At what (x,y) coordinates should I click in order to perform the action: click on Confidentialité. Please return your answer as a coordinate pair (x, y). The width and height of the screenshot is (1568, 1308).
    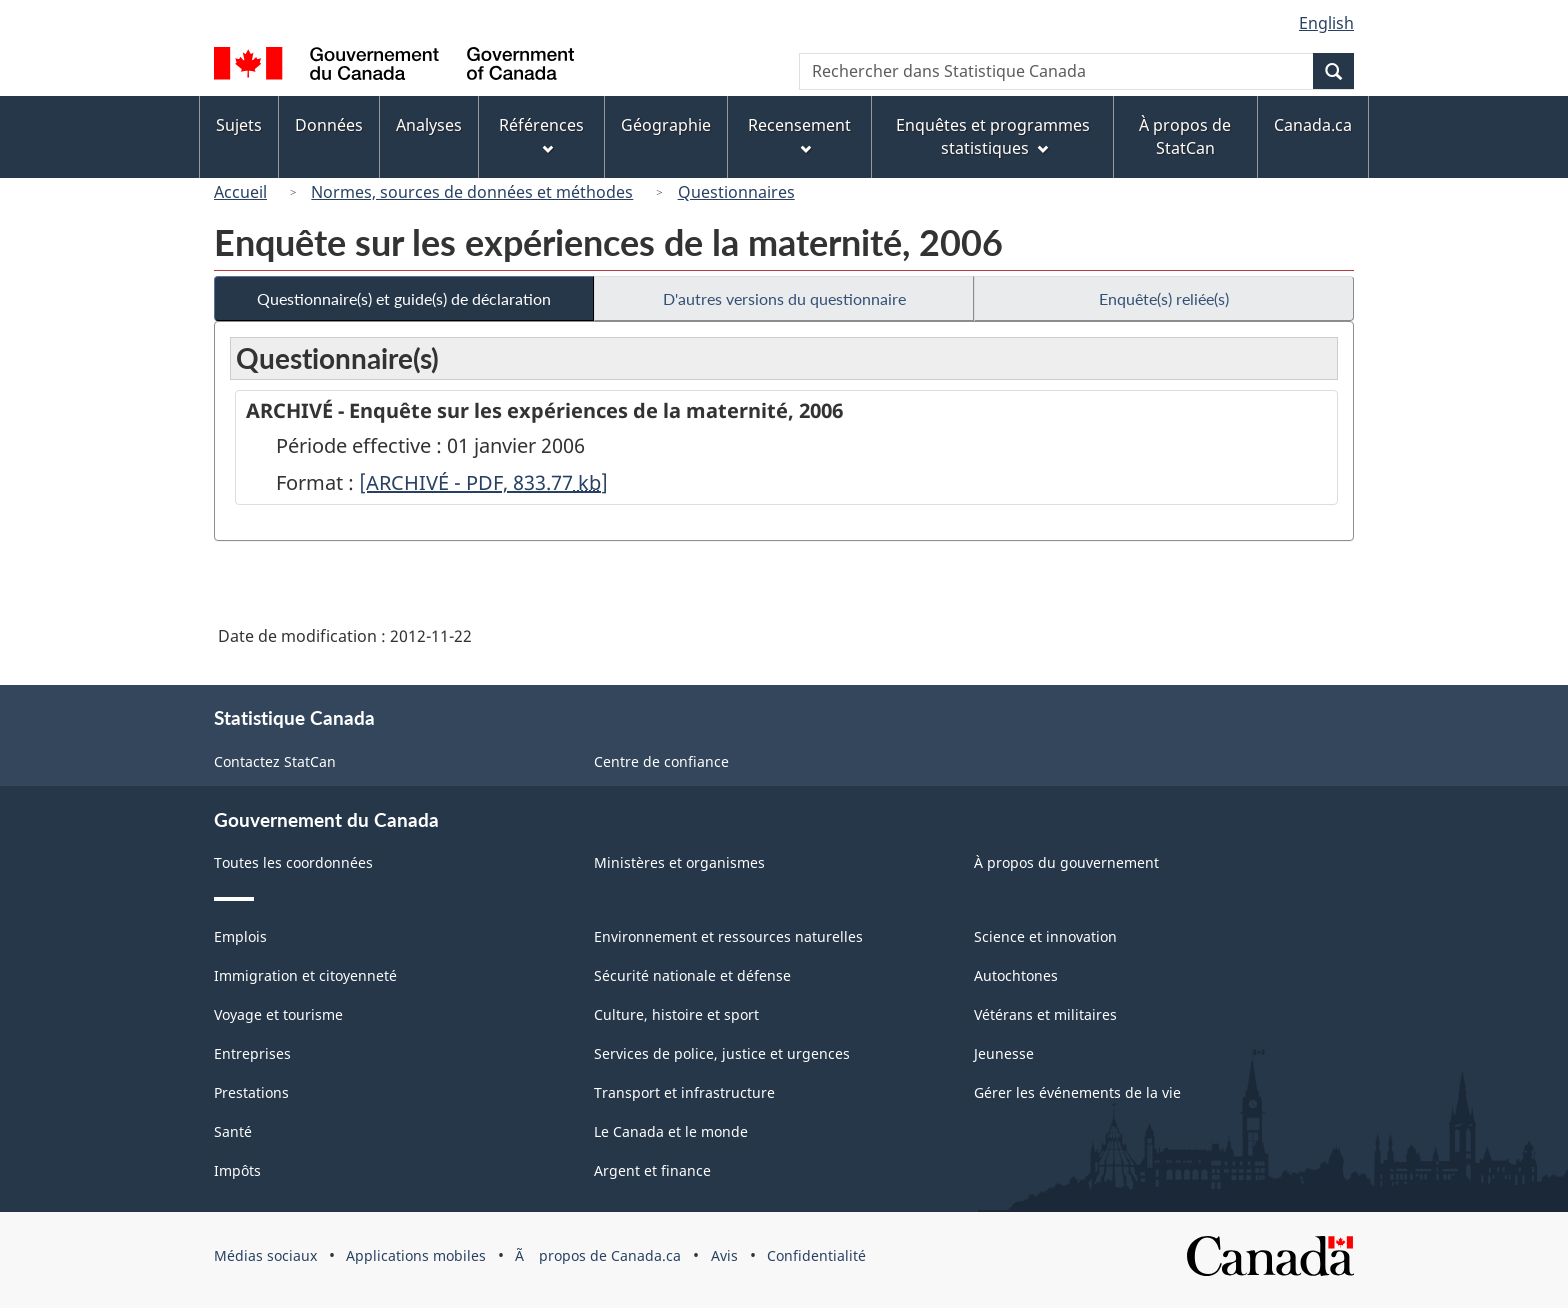
    Looking at the image, I should click on (816, 1255).